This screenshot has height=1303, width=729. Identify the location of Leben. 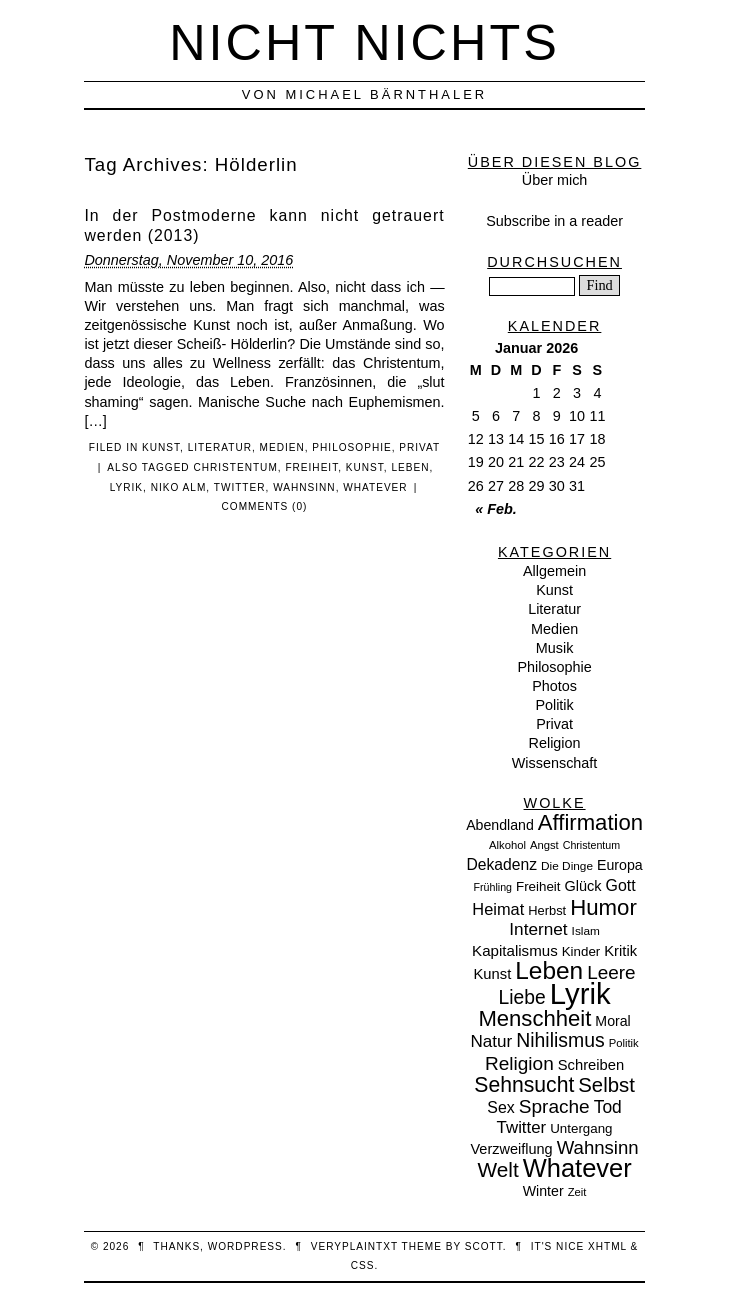
(410, 467).